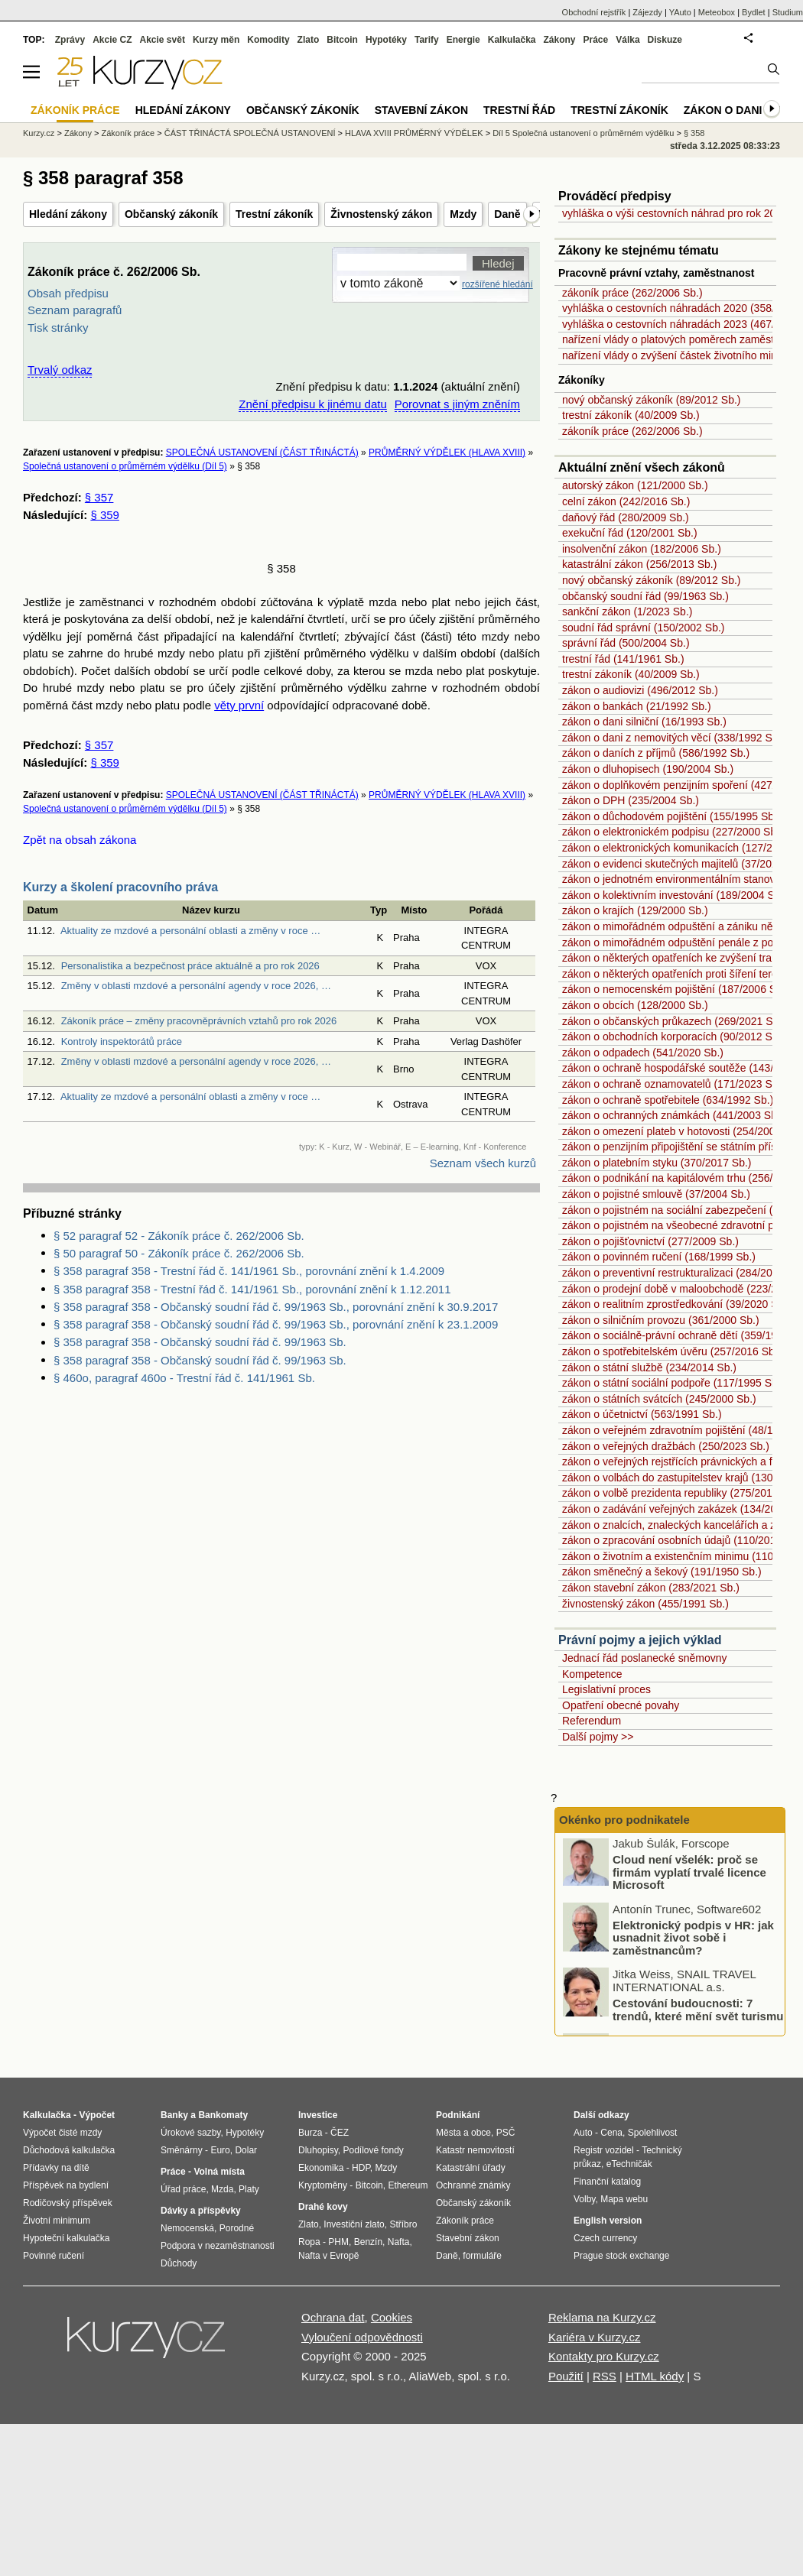 Image resolution: width=803 pixels, height=2576 pixels. What do you see at coordinates (99, 497) in the screenshot?
I see `§ 357` at bounding box center [99, 497].